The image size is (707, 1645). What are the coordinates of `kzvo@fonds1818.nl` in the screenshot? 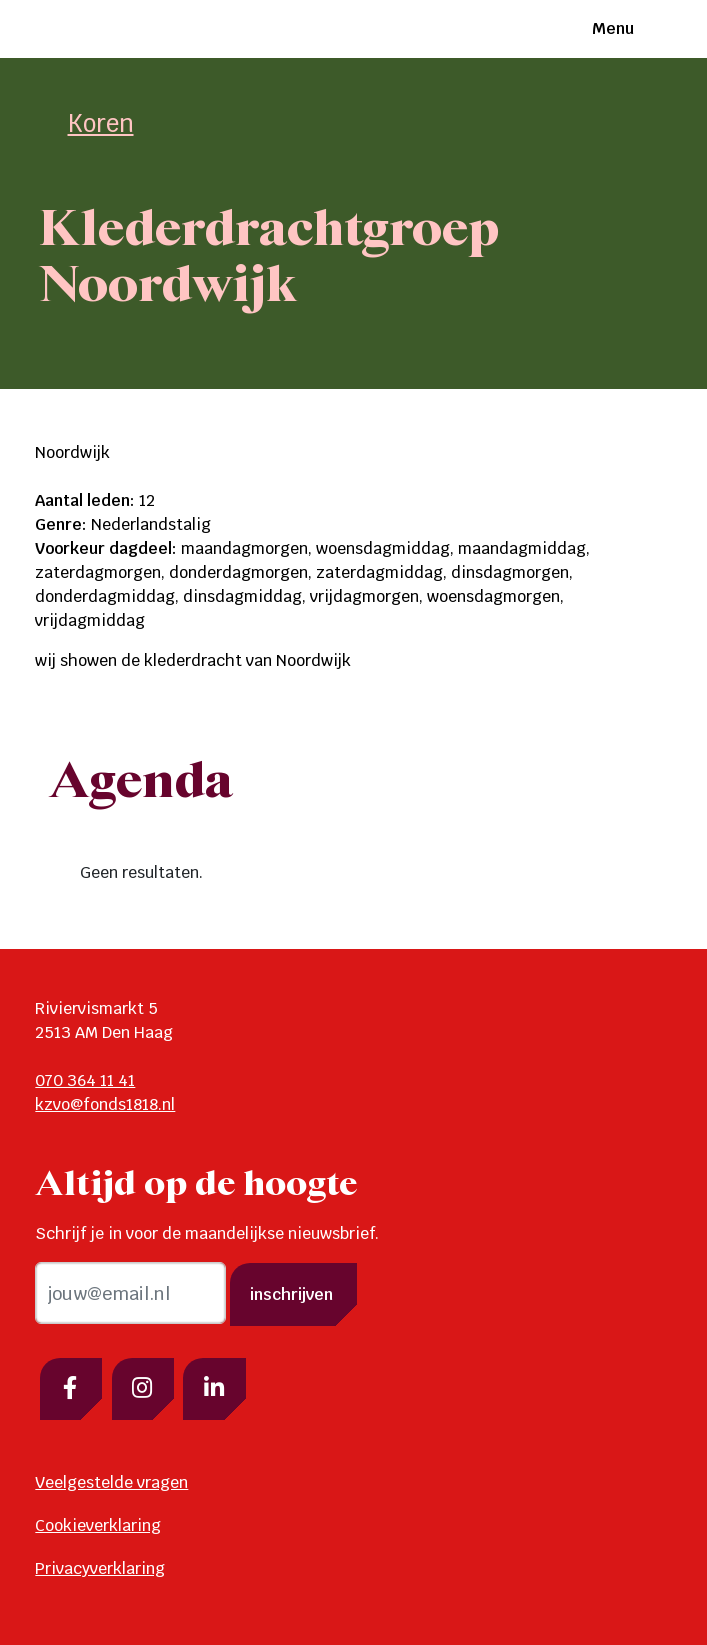 It's located at (105, 1104).